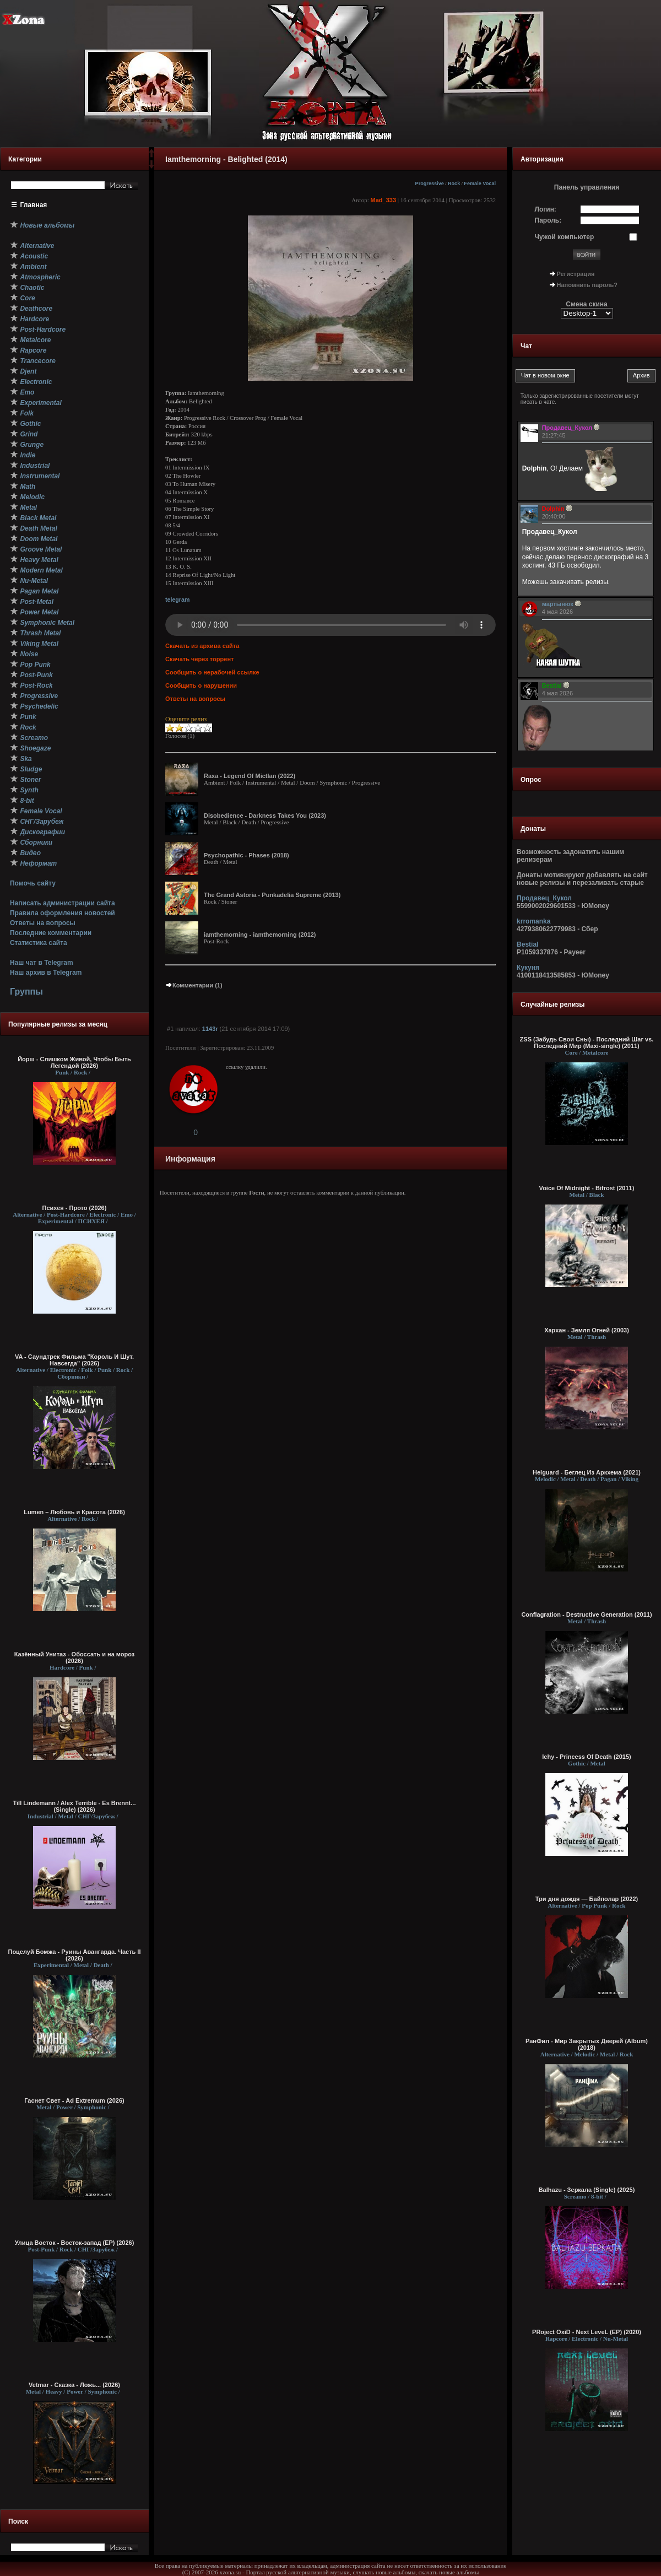  Describe the element at coordinates (586, 1614) in the screenshot. I see `Conflagration - Destructive Generation (2011)` at that location.